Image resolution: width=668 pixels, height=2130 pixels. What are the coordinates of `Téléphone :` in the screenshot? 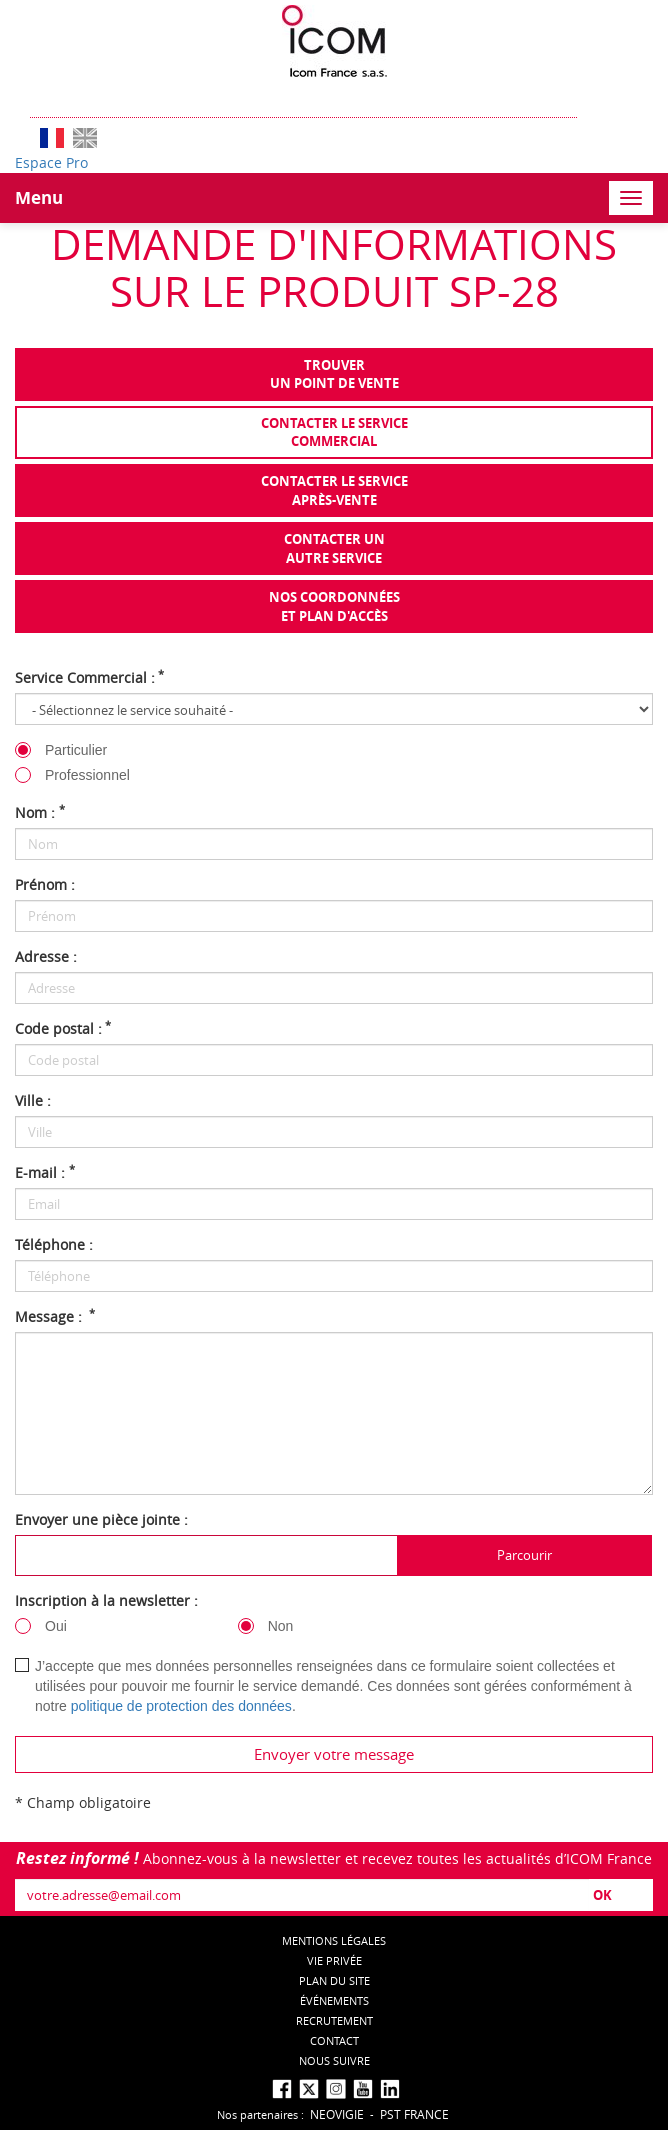 It's located at (54, 1244).